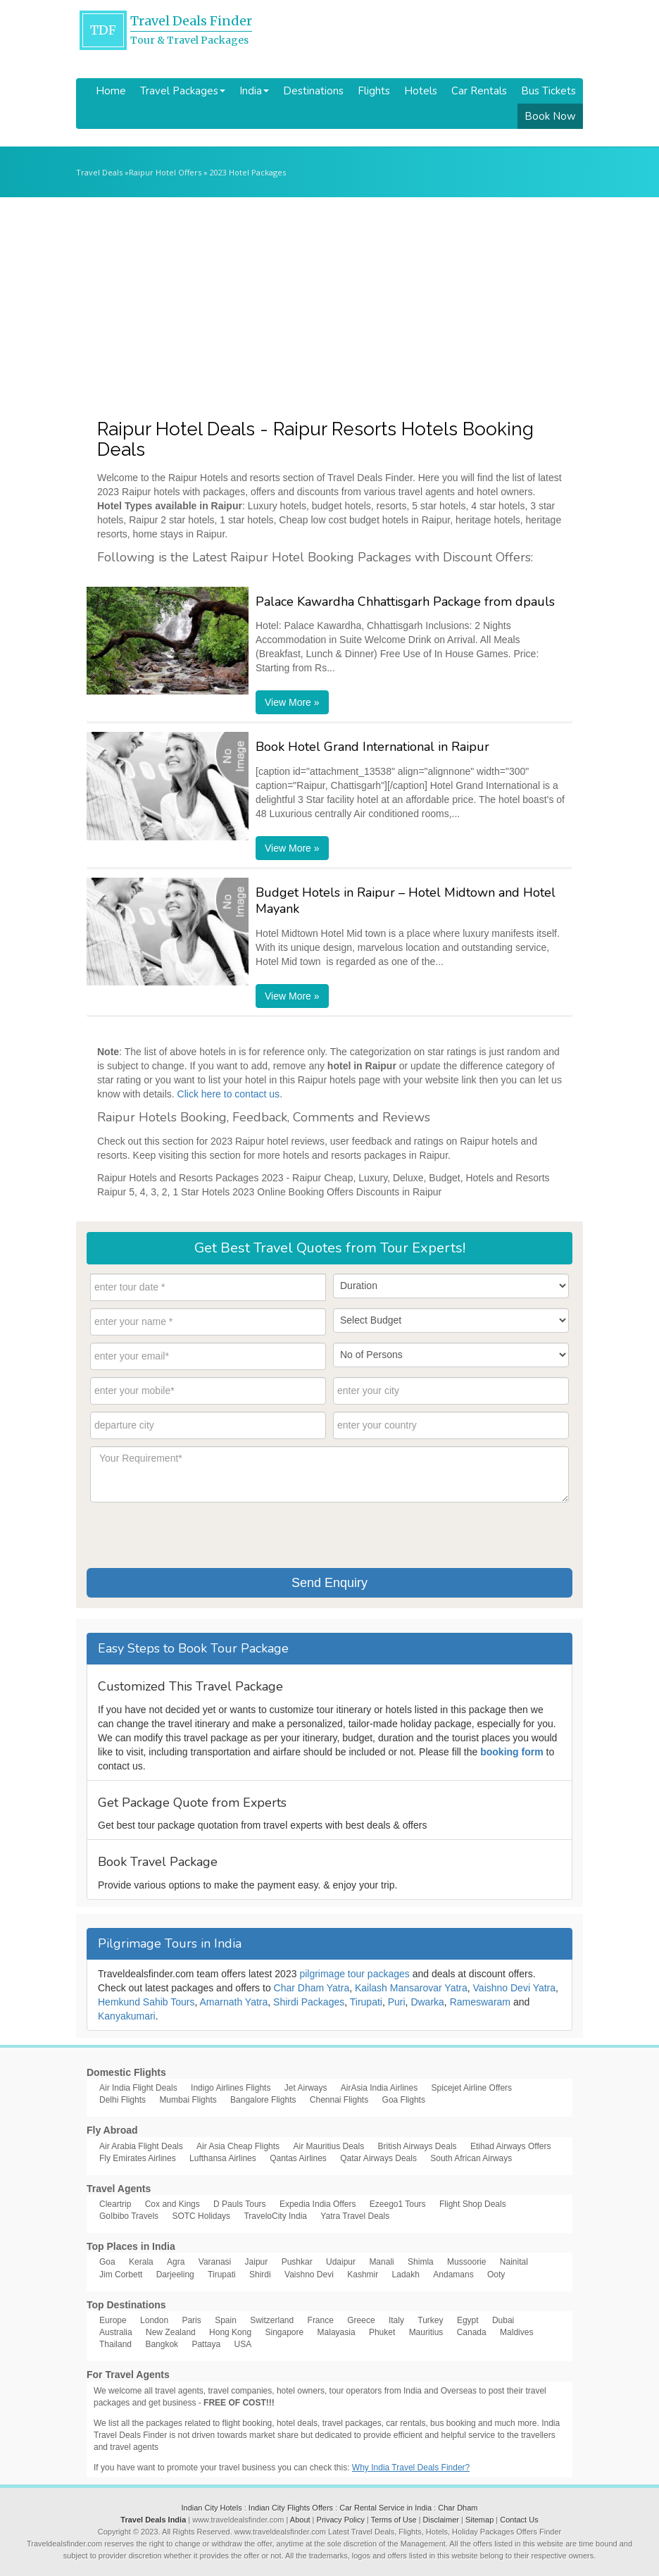  What do you see at coordinates (374, 91) in the screenshot?
I see `Flights` at bounding box center [374, 91].